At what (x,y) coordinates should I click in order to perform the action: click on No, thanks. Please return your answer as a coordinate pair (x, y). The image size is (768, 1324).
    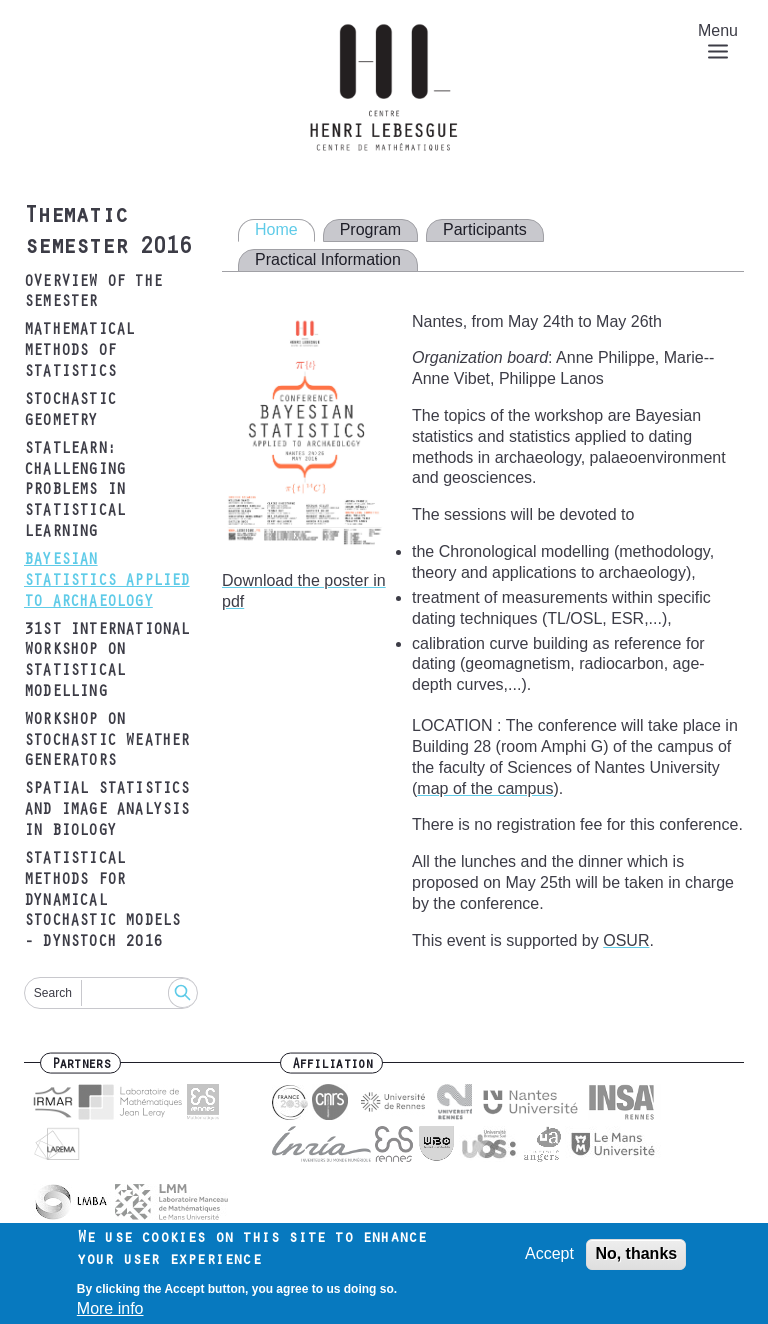
    Looking at the image, I should click on (636, 1259).